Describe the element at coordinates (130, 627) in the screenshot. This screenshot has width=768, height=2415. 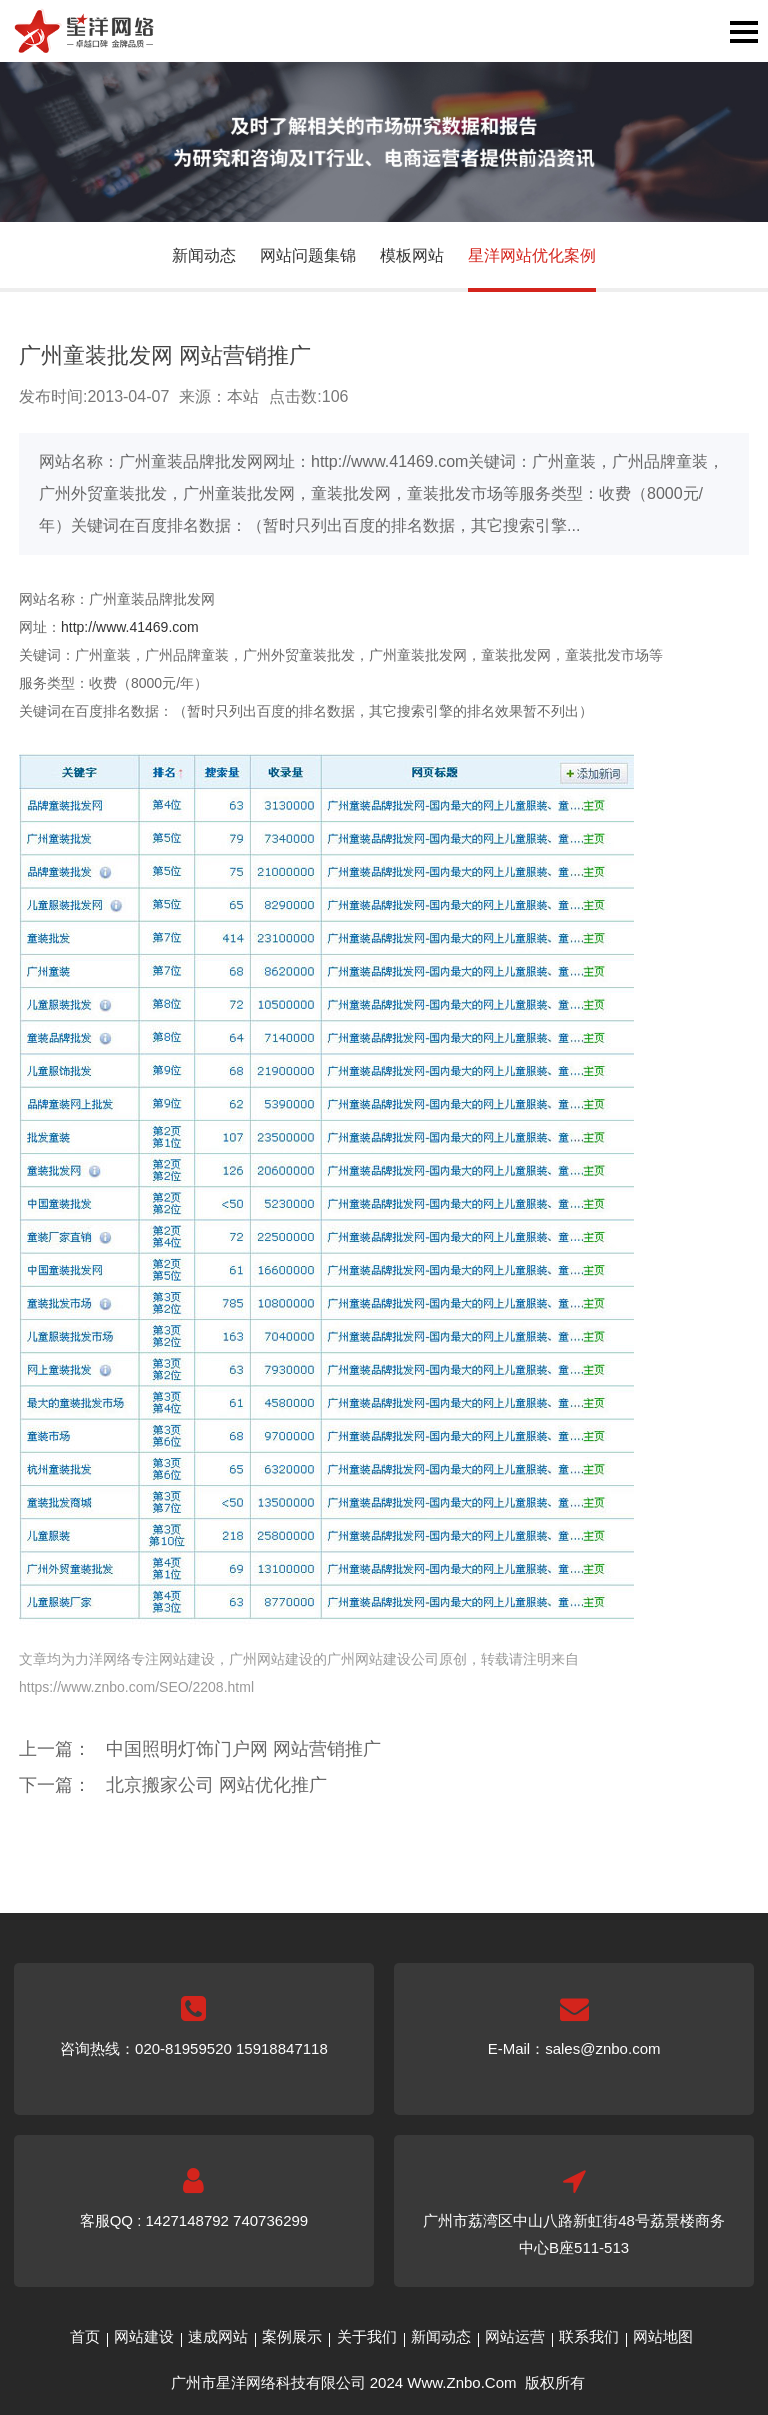
I see `http://www.41469.com` at that location.